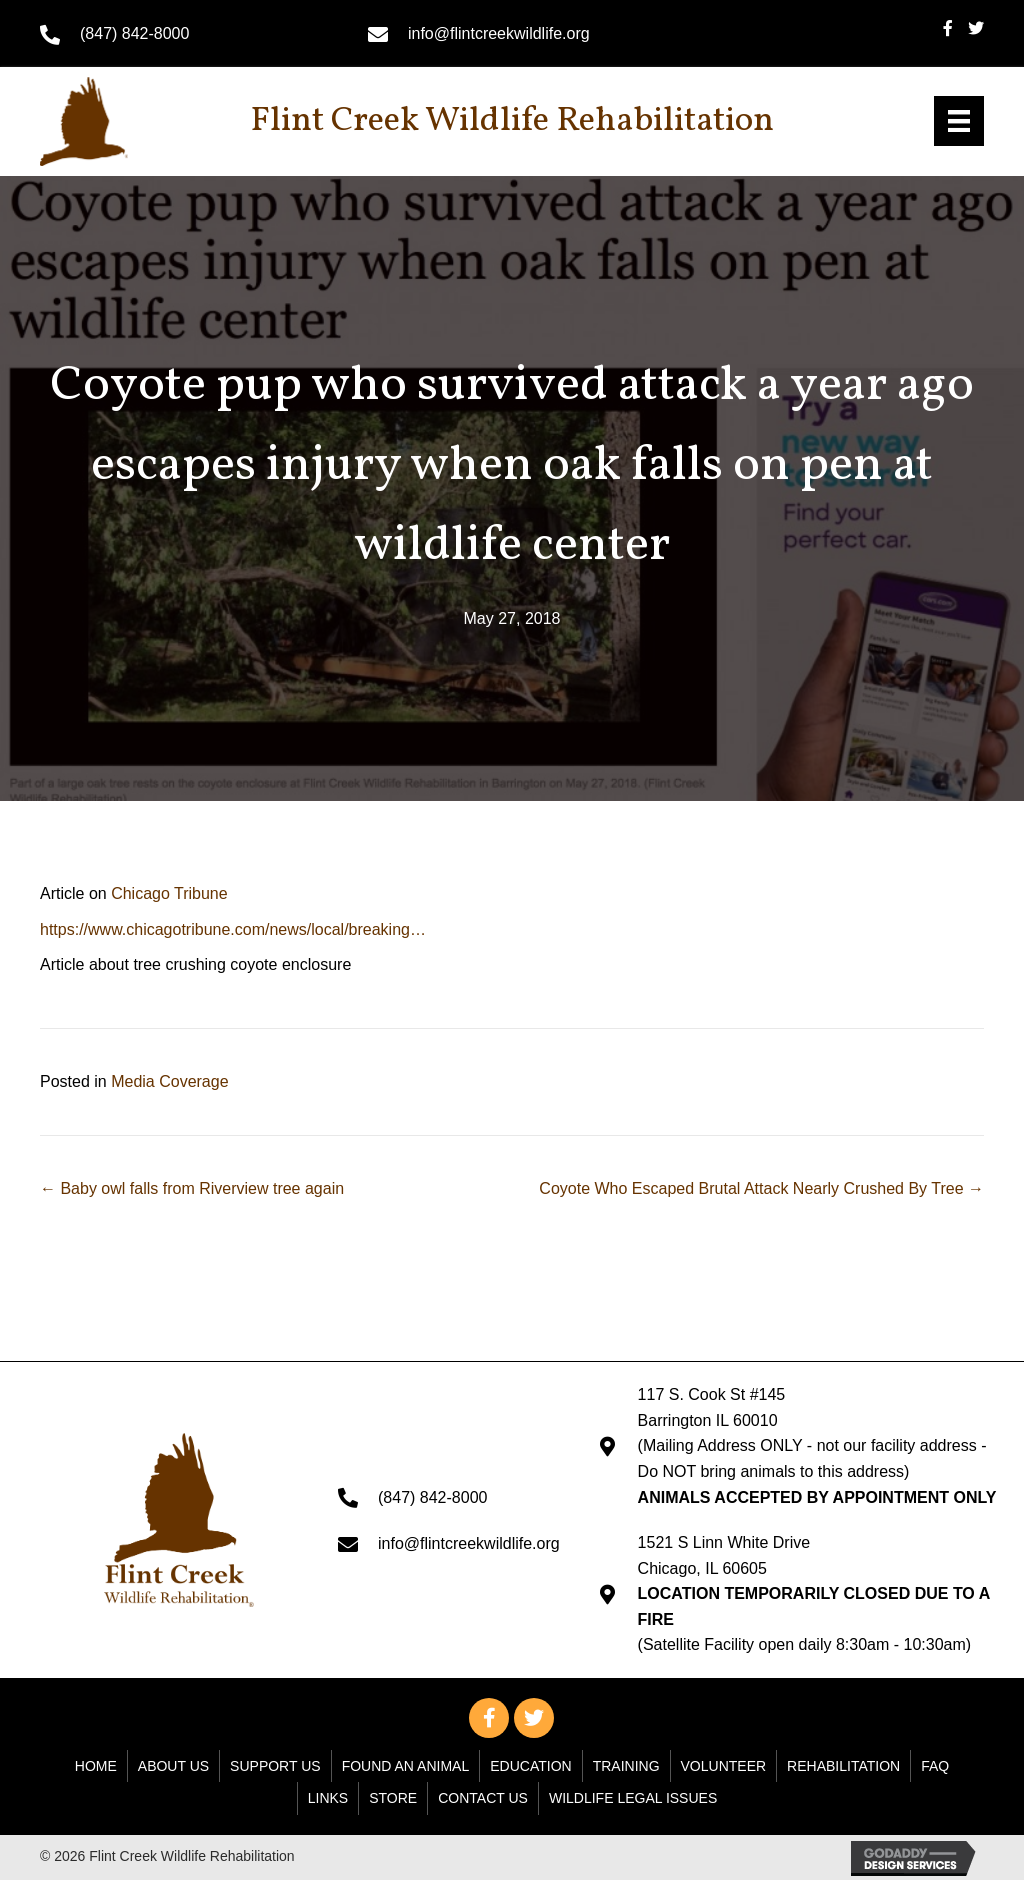  What do you see at coordinates (96, 1766) in the screenshot?
I see `Home` at bounding box center [96, 1766].